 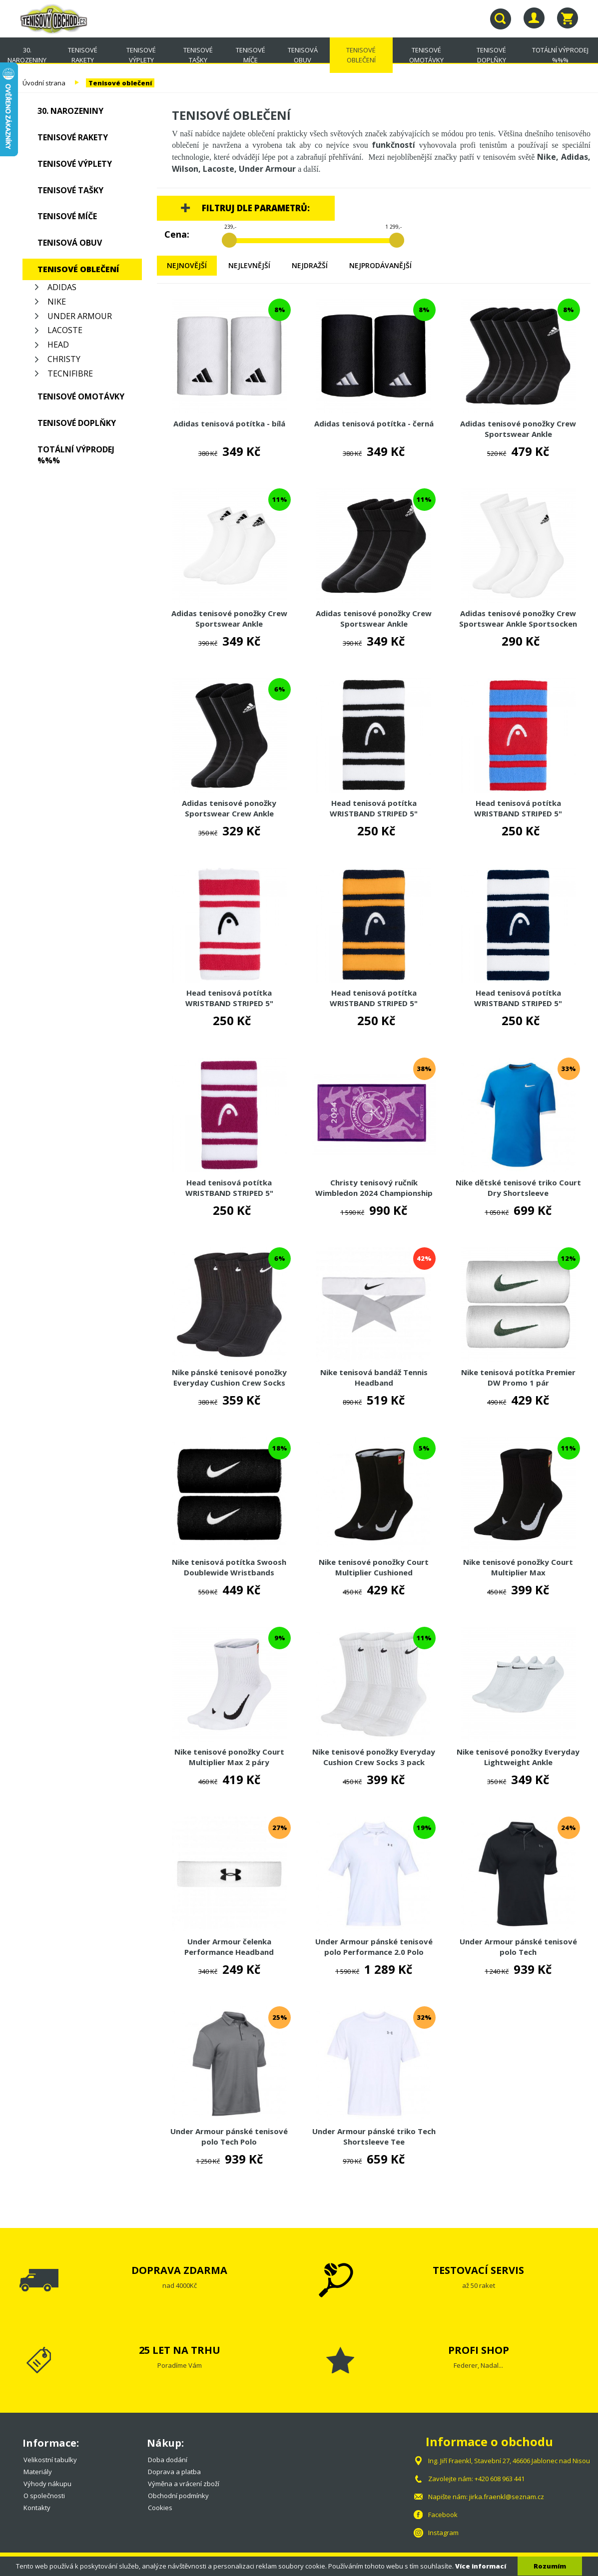 What do you see at coordinates (36, 2507) in the screenshot?
I see `Kontakty` at bounding box center [36, 2507].